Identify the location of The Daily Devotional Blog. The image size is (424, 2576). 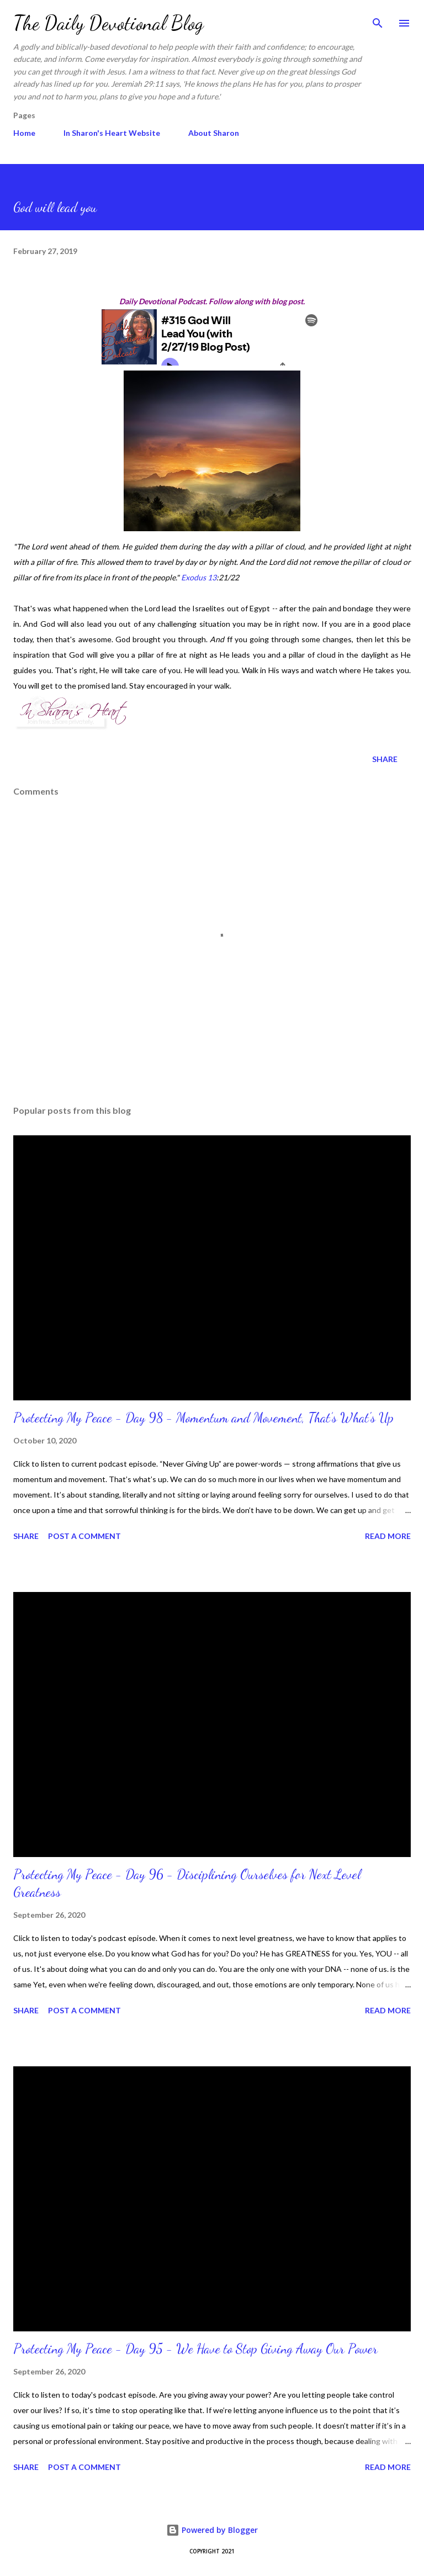
(108, 23).